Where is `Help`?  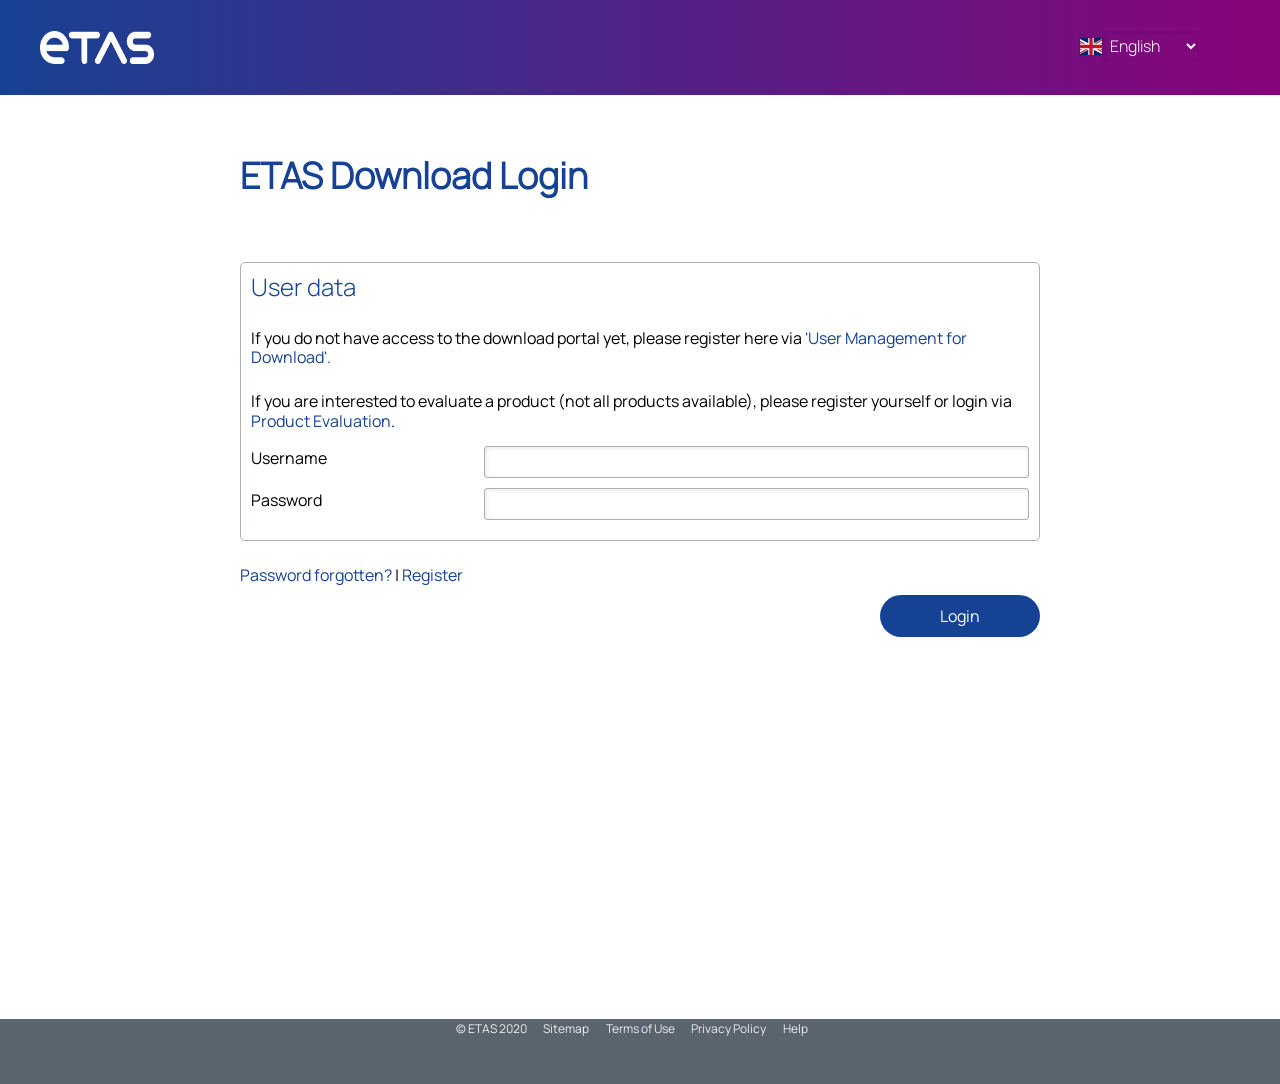
Help is located at coordinates (795, 1028).